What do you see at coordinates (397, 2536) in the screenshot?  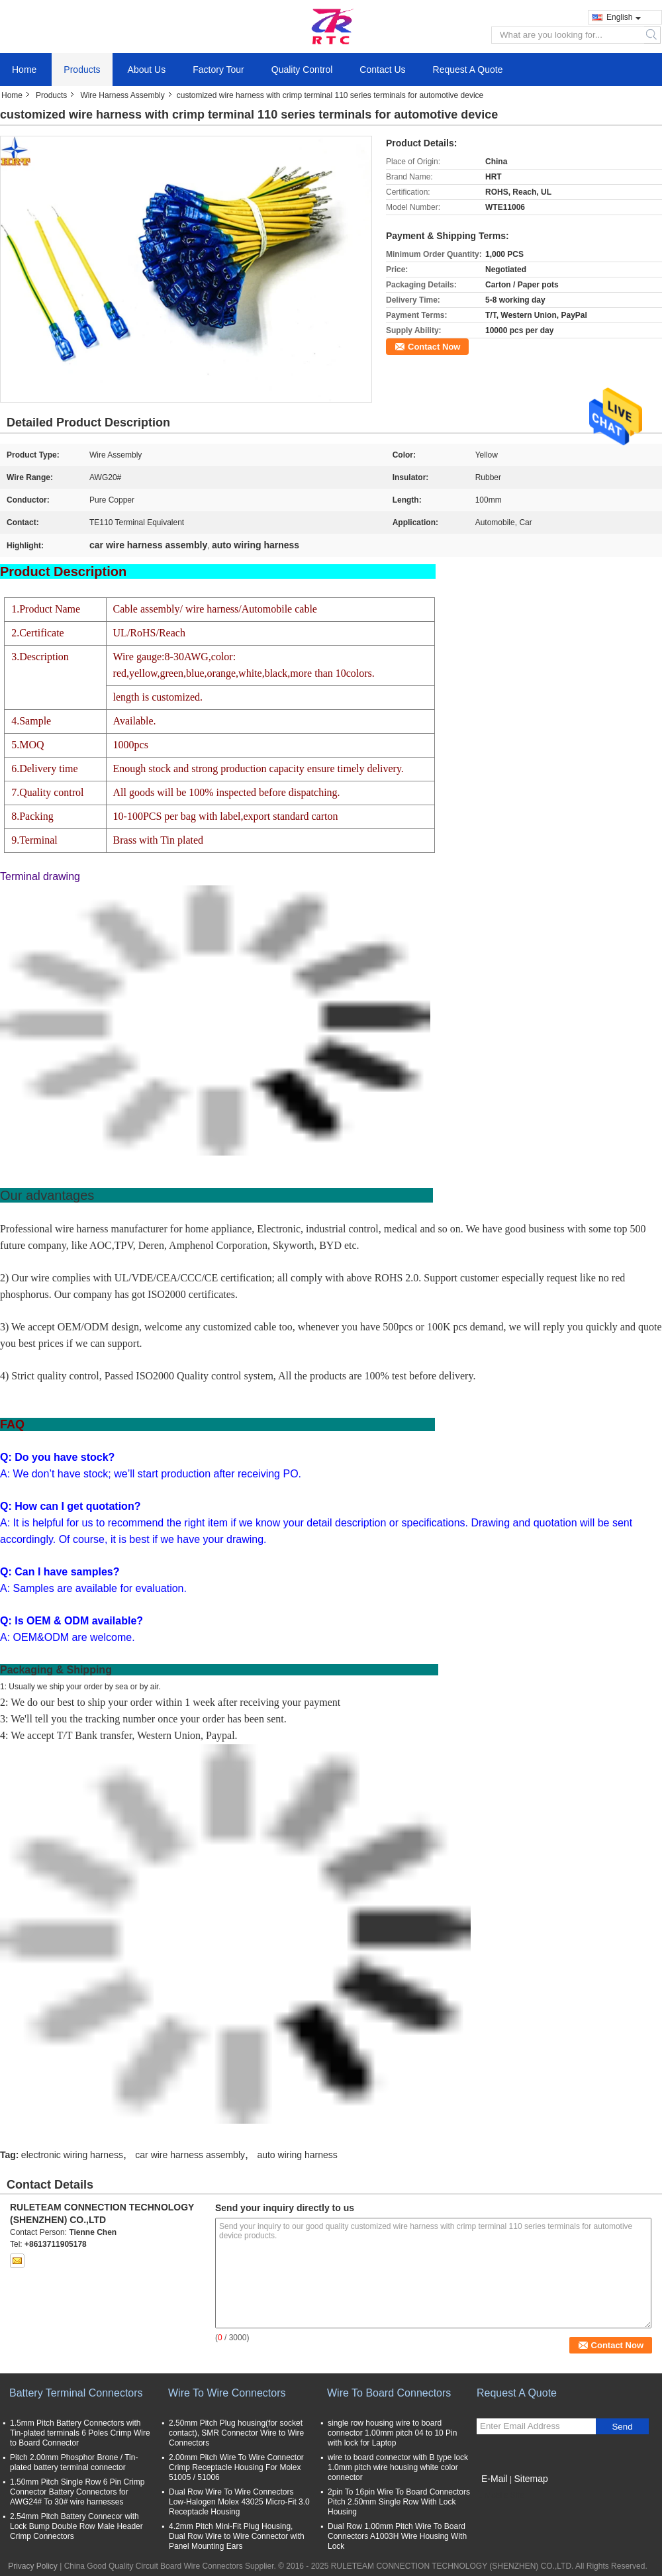 I see `Dual Row 1.00mm Pitch Wire To Board Connectors A1003H Wire Housing With Lock` at bounding box center [397, 2536].